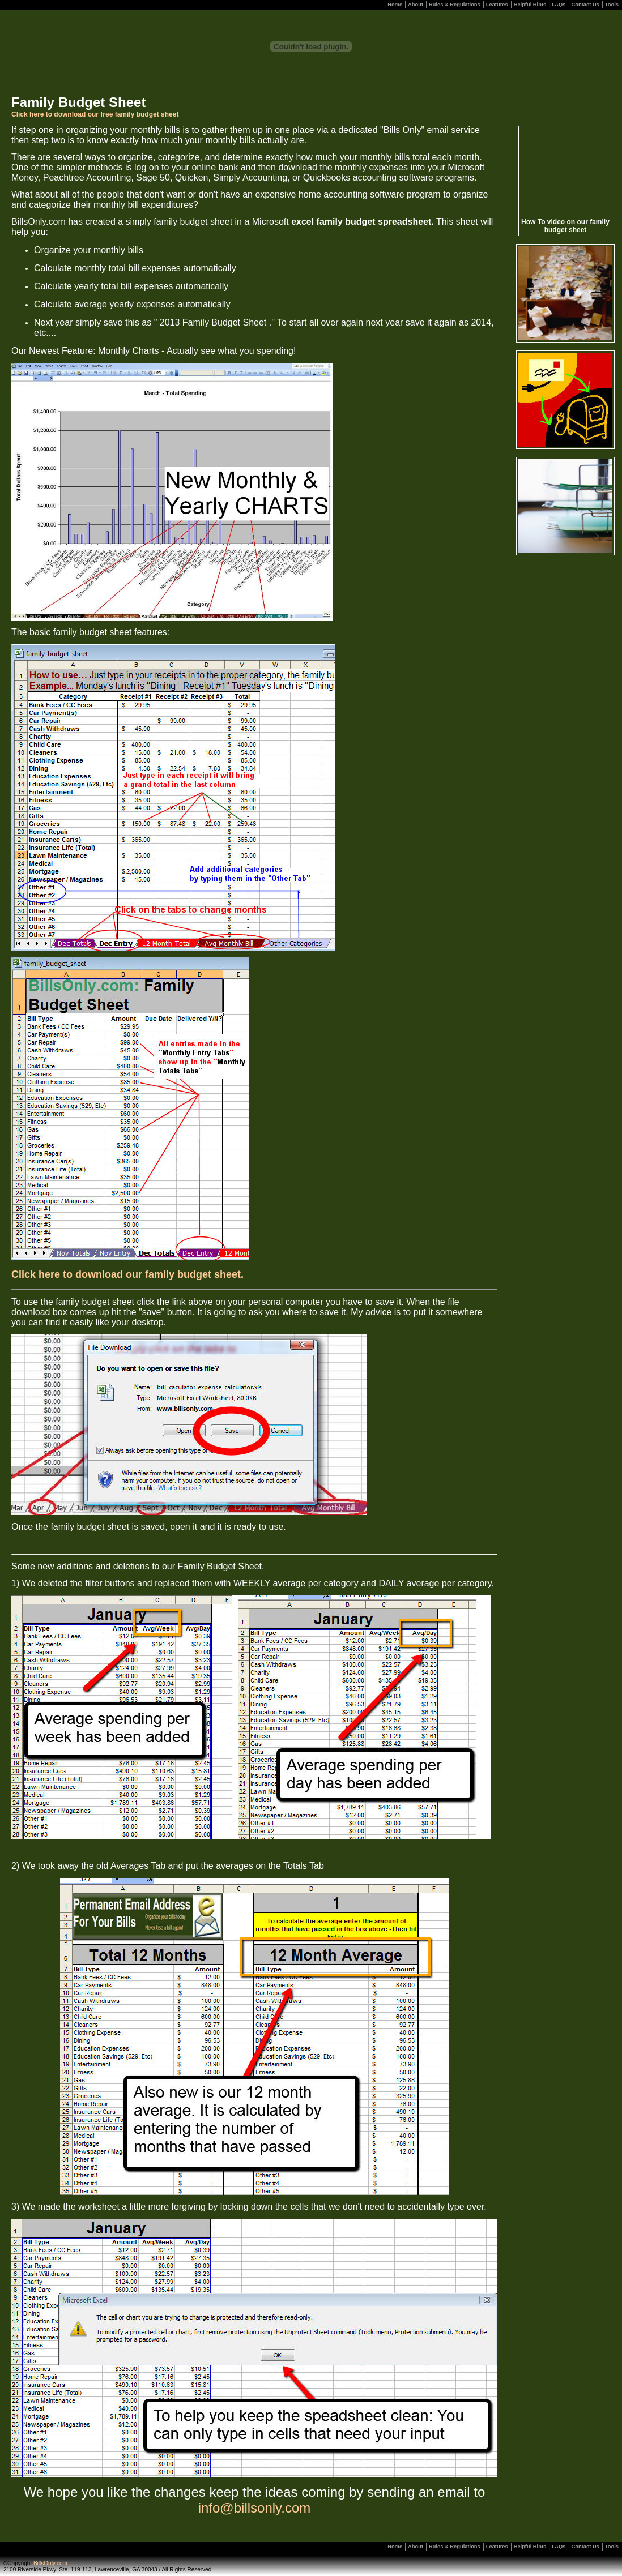  Describe the element at coordinates (94, 114) in the screenshot. I see `Click here to download our free family budget sheet` at that location.